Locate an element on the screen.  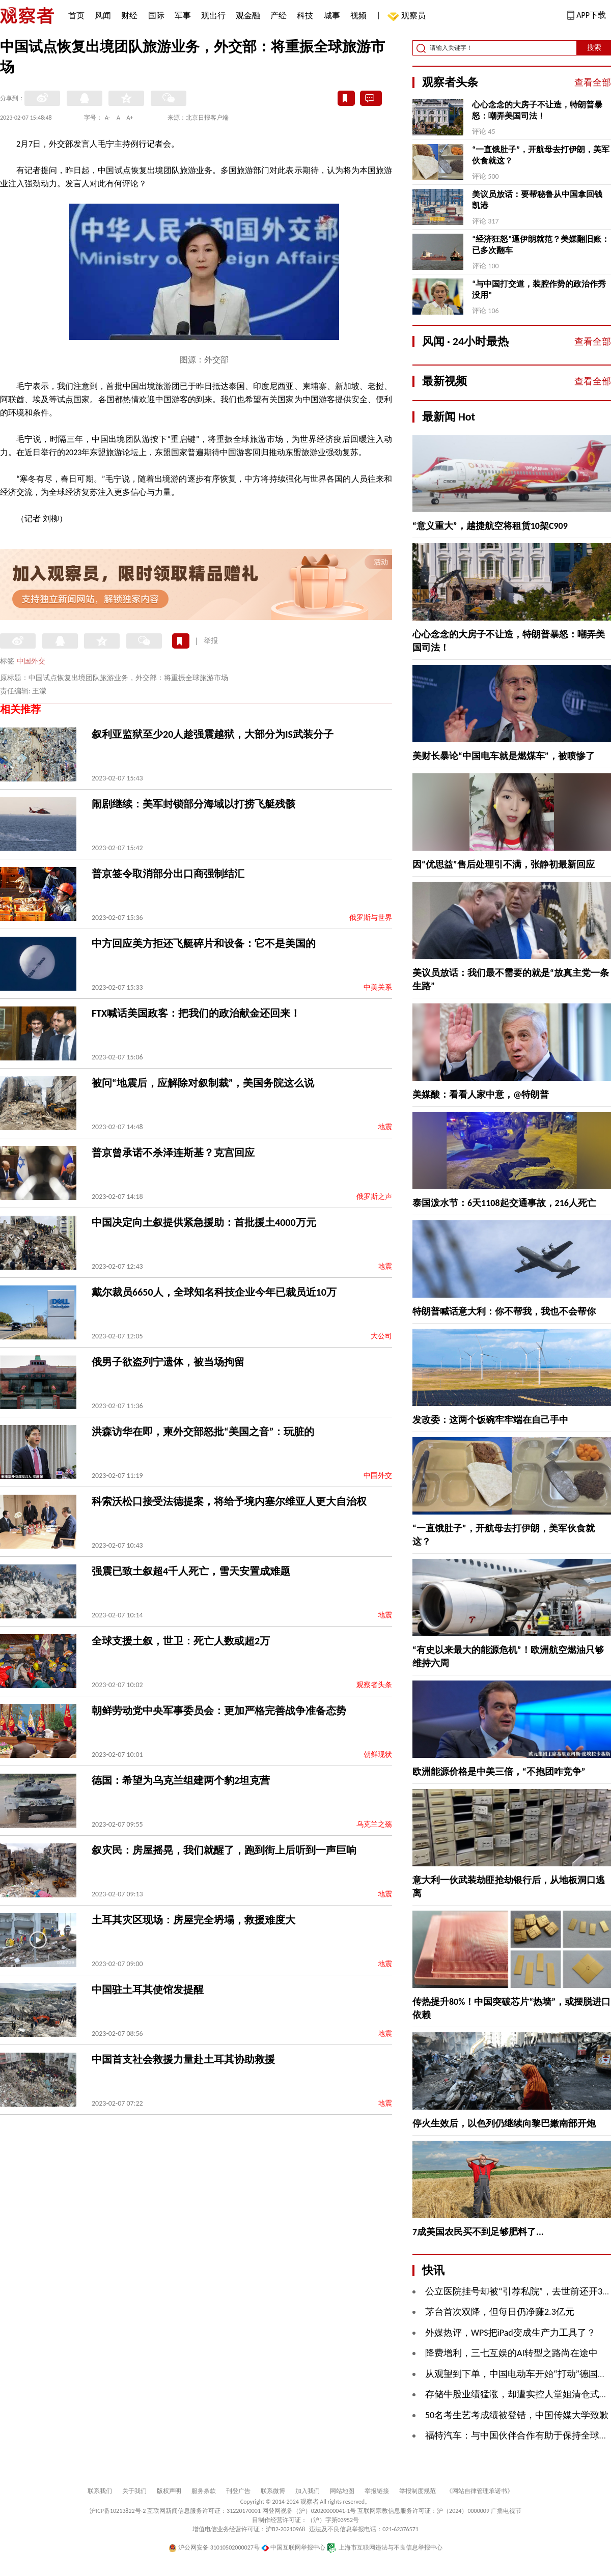
美媒酸：看看人家中意，@特朗普 is located at coordinates (480, 1094).